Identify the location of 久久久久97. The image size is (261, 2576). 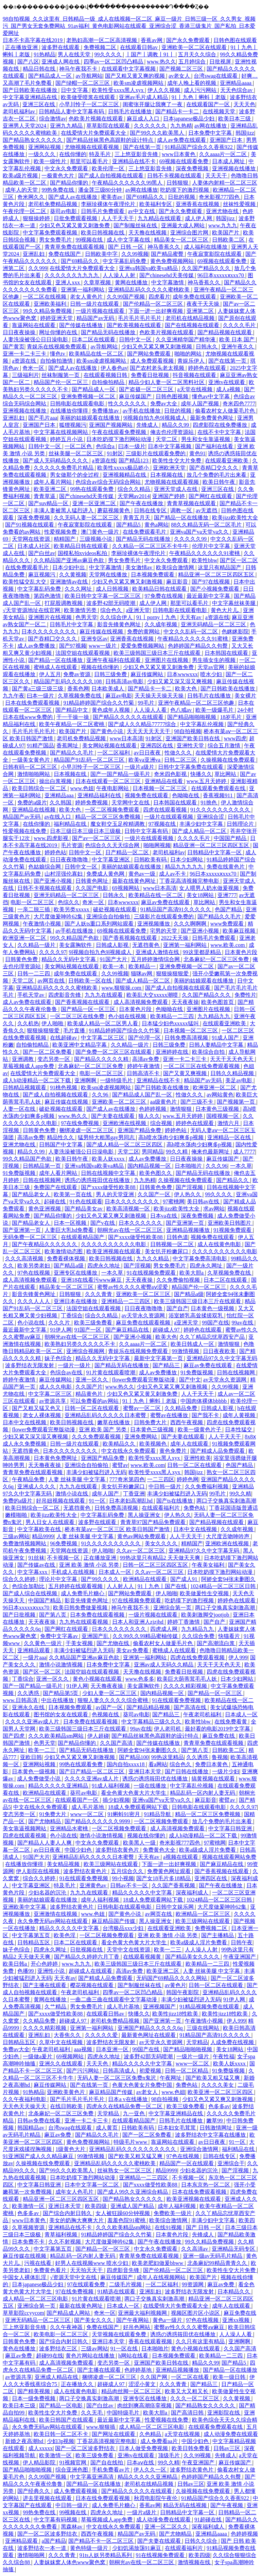
(52, 952).